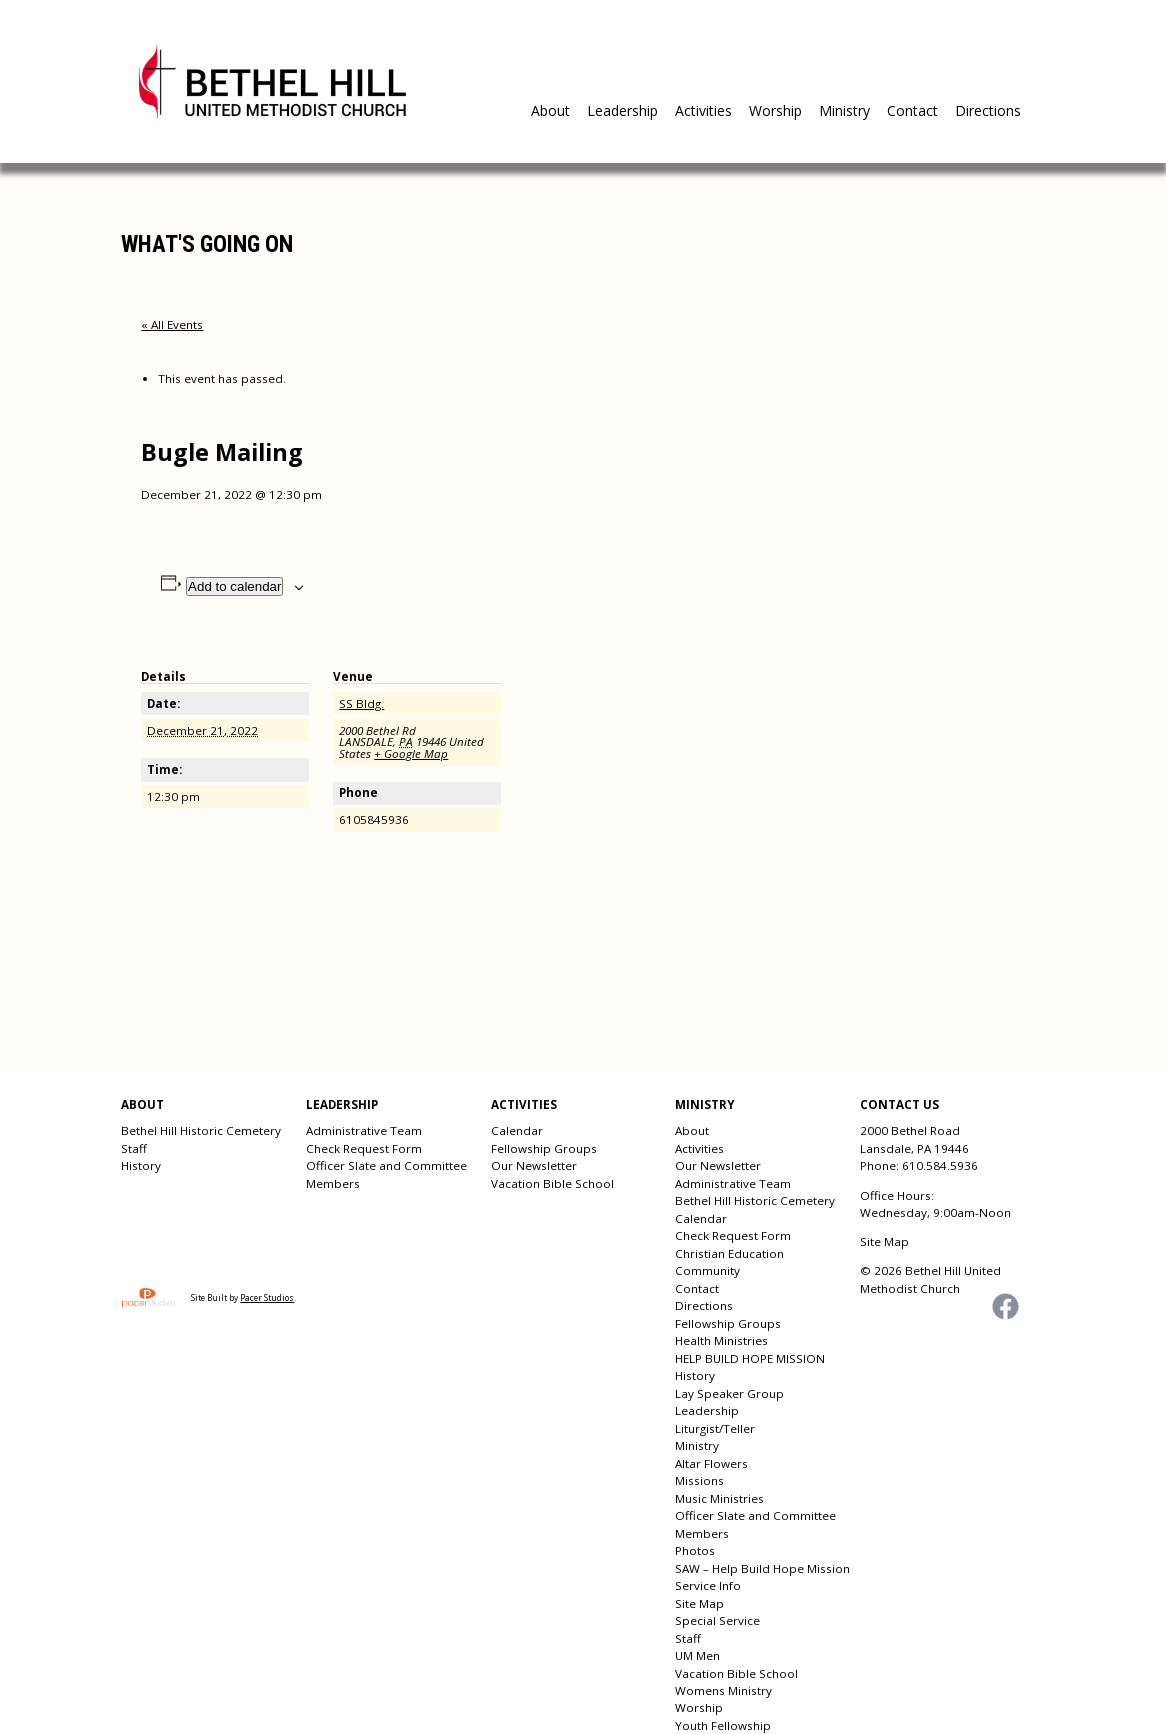 The width and height of the screenshot is (1166, 1734). Describe the element at coordinates (411, 753) in the screenshot. I see `+ Google Map` at that location.